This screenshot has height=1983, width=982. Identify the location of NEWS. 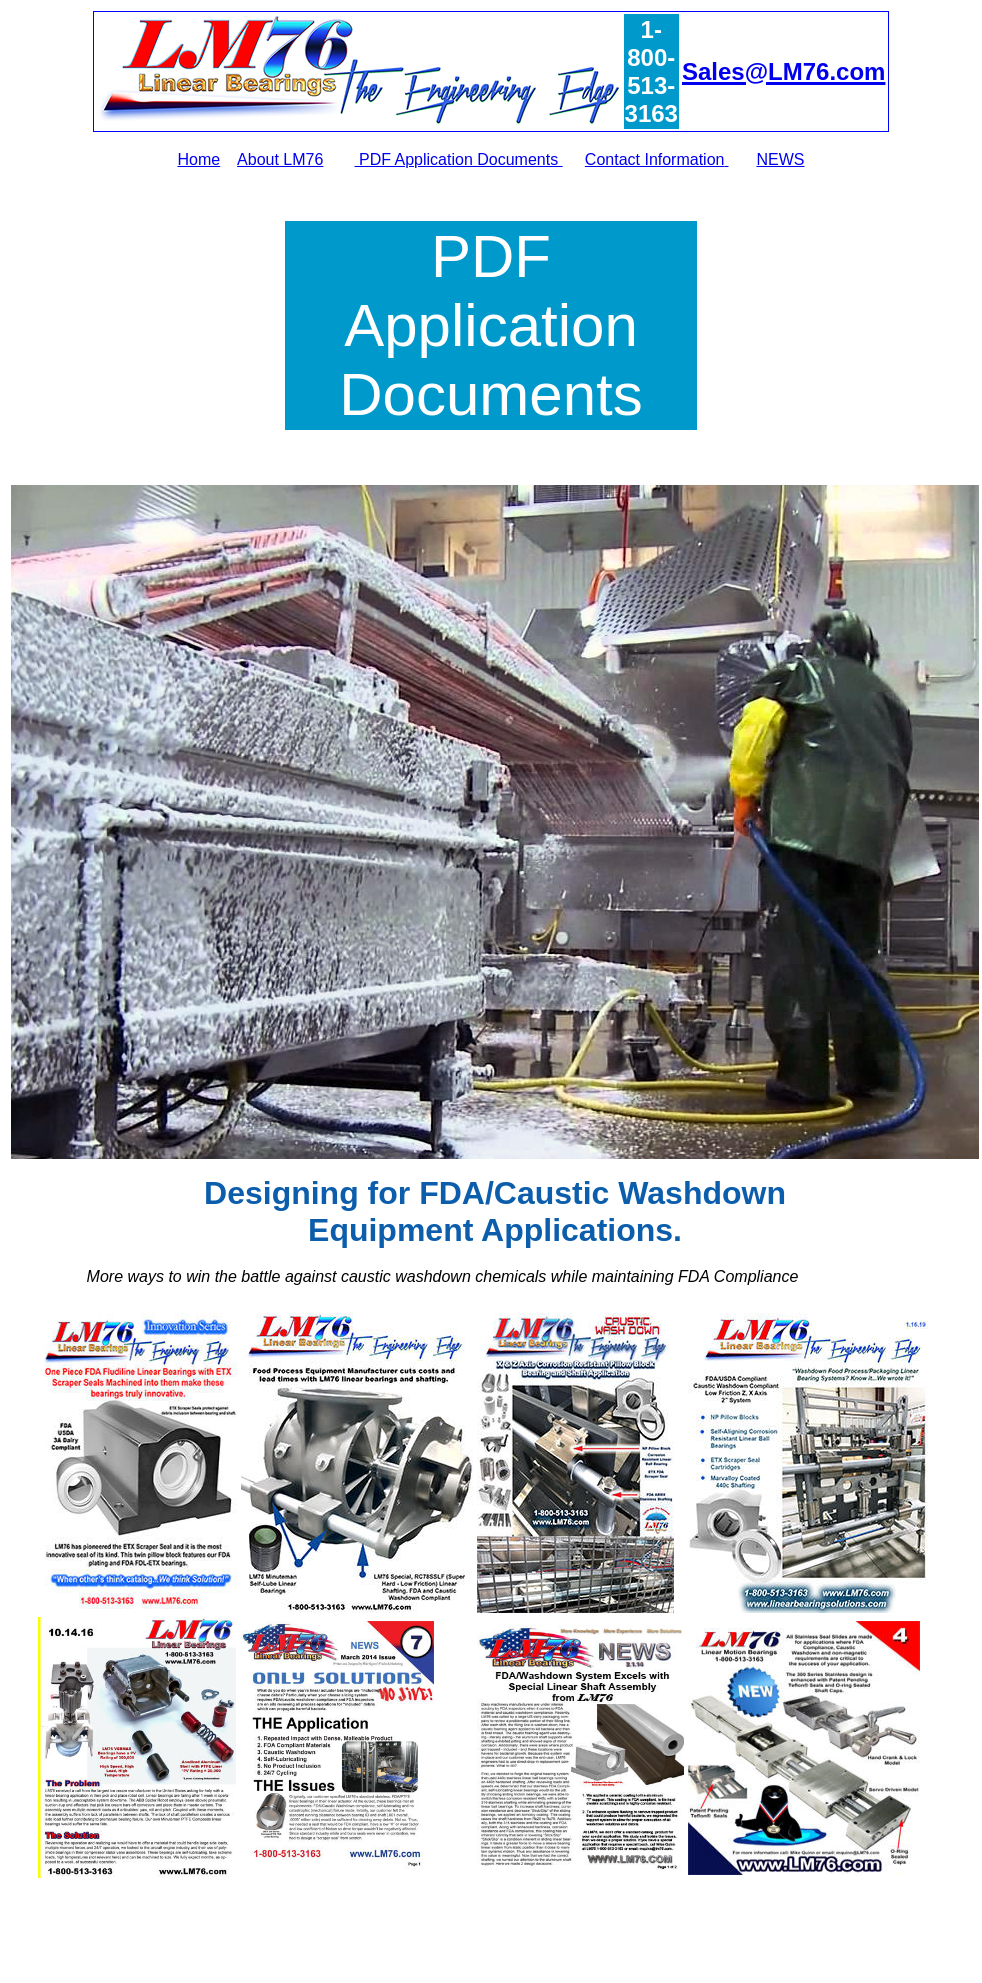
(780, 159).